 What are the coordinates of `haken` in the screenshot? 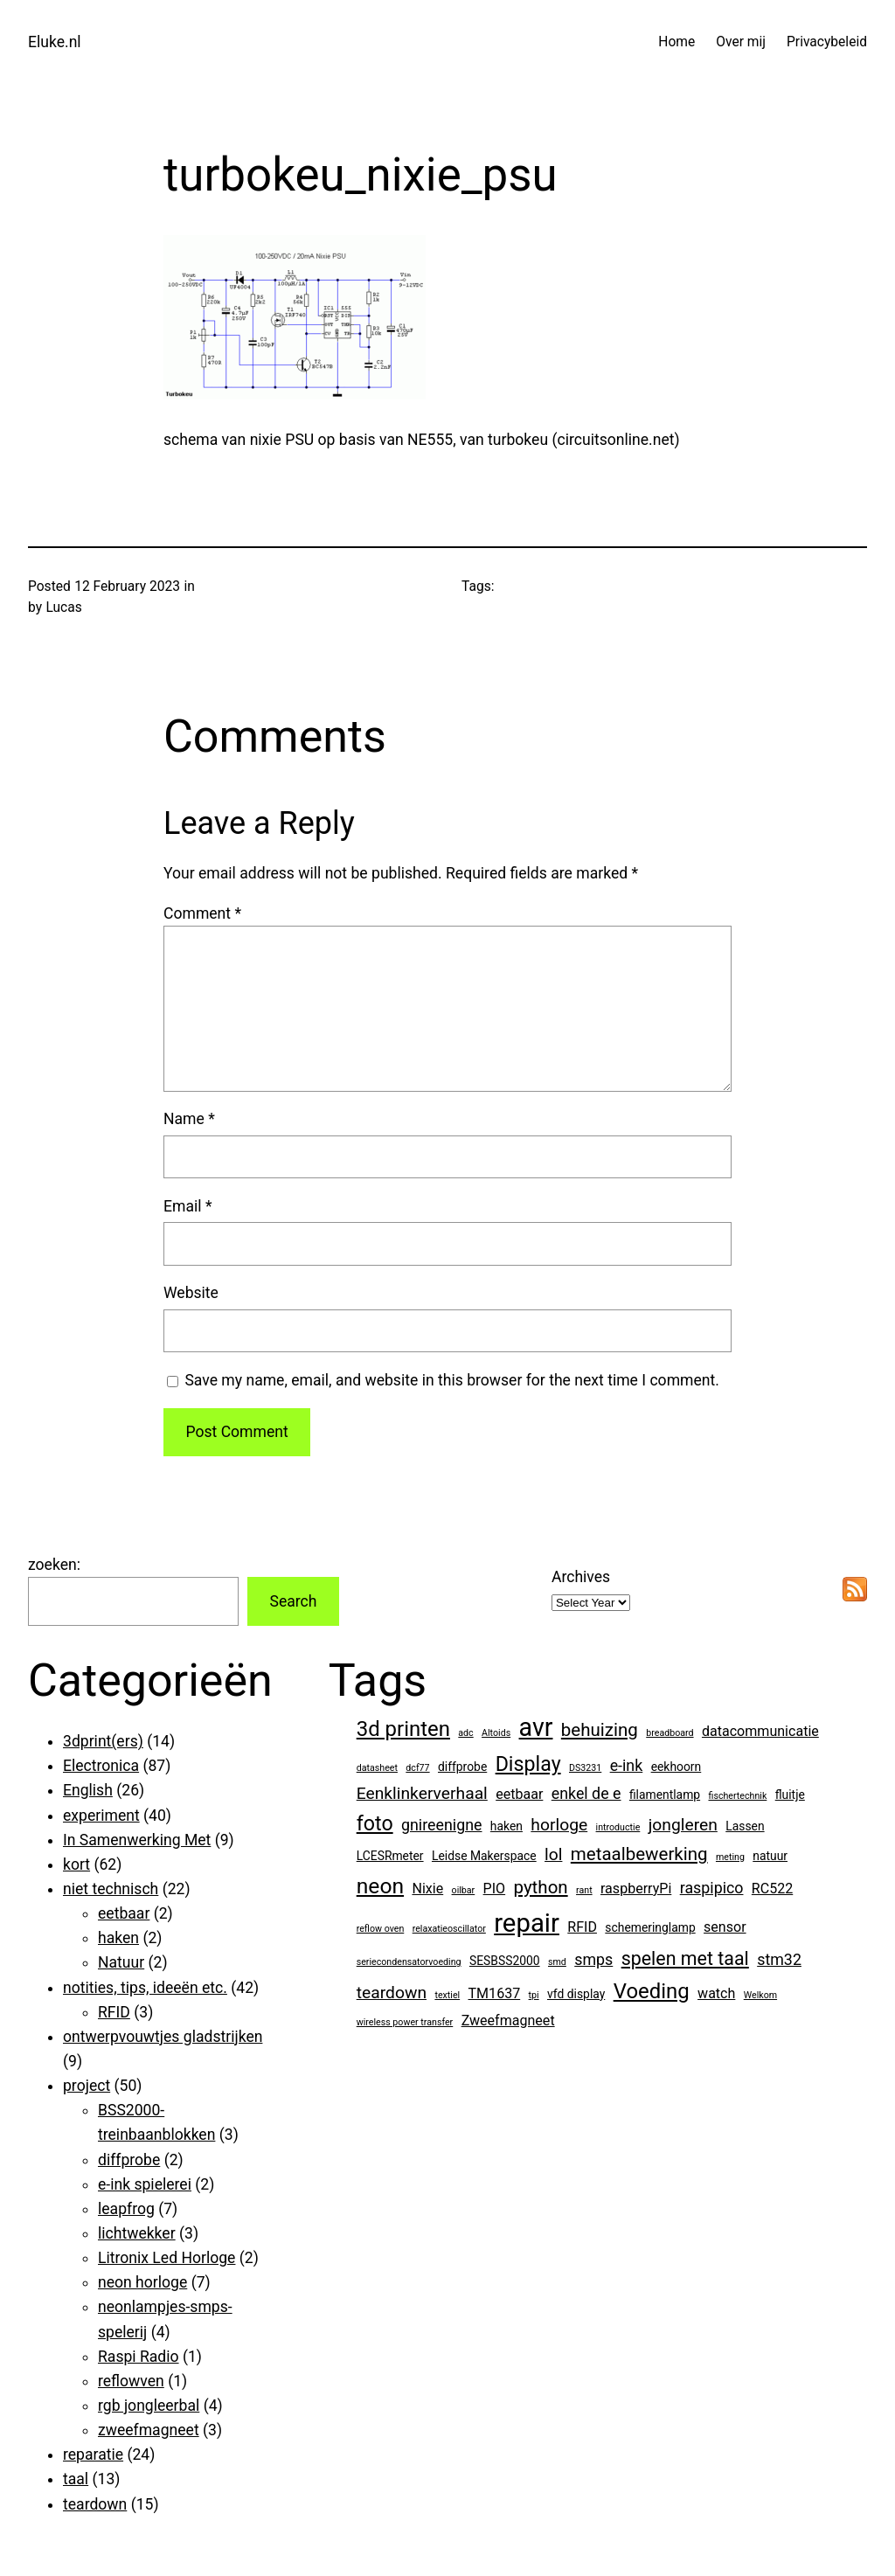 It's located at (118, 1938).